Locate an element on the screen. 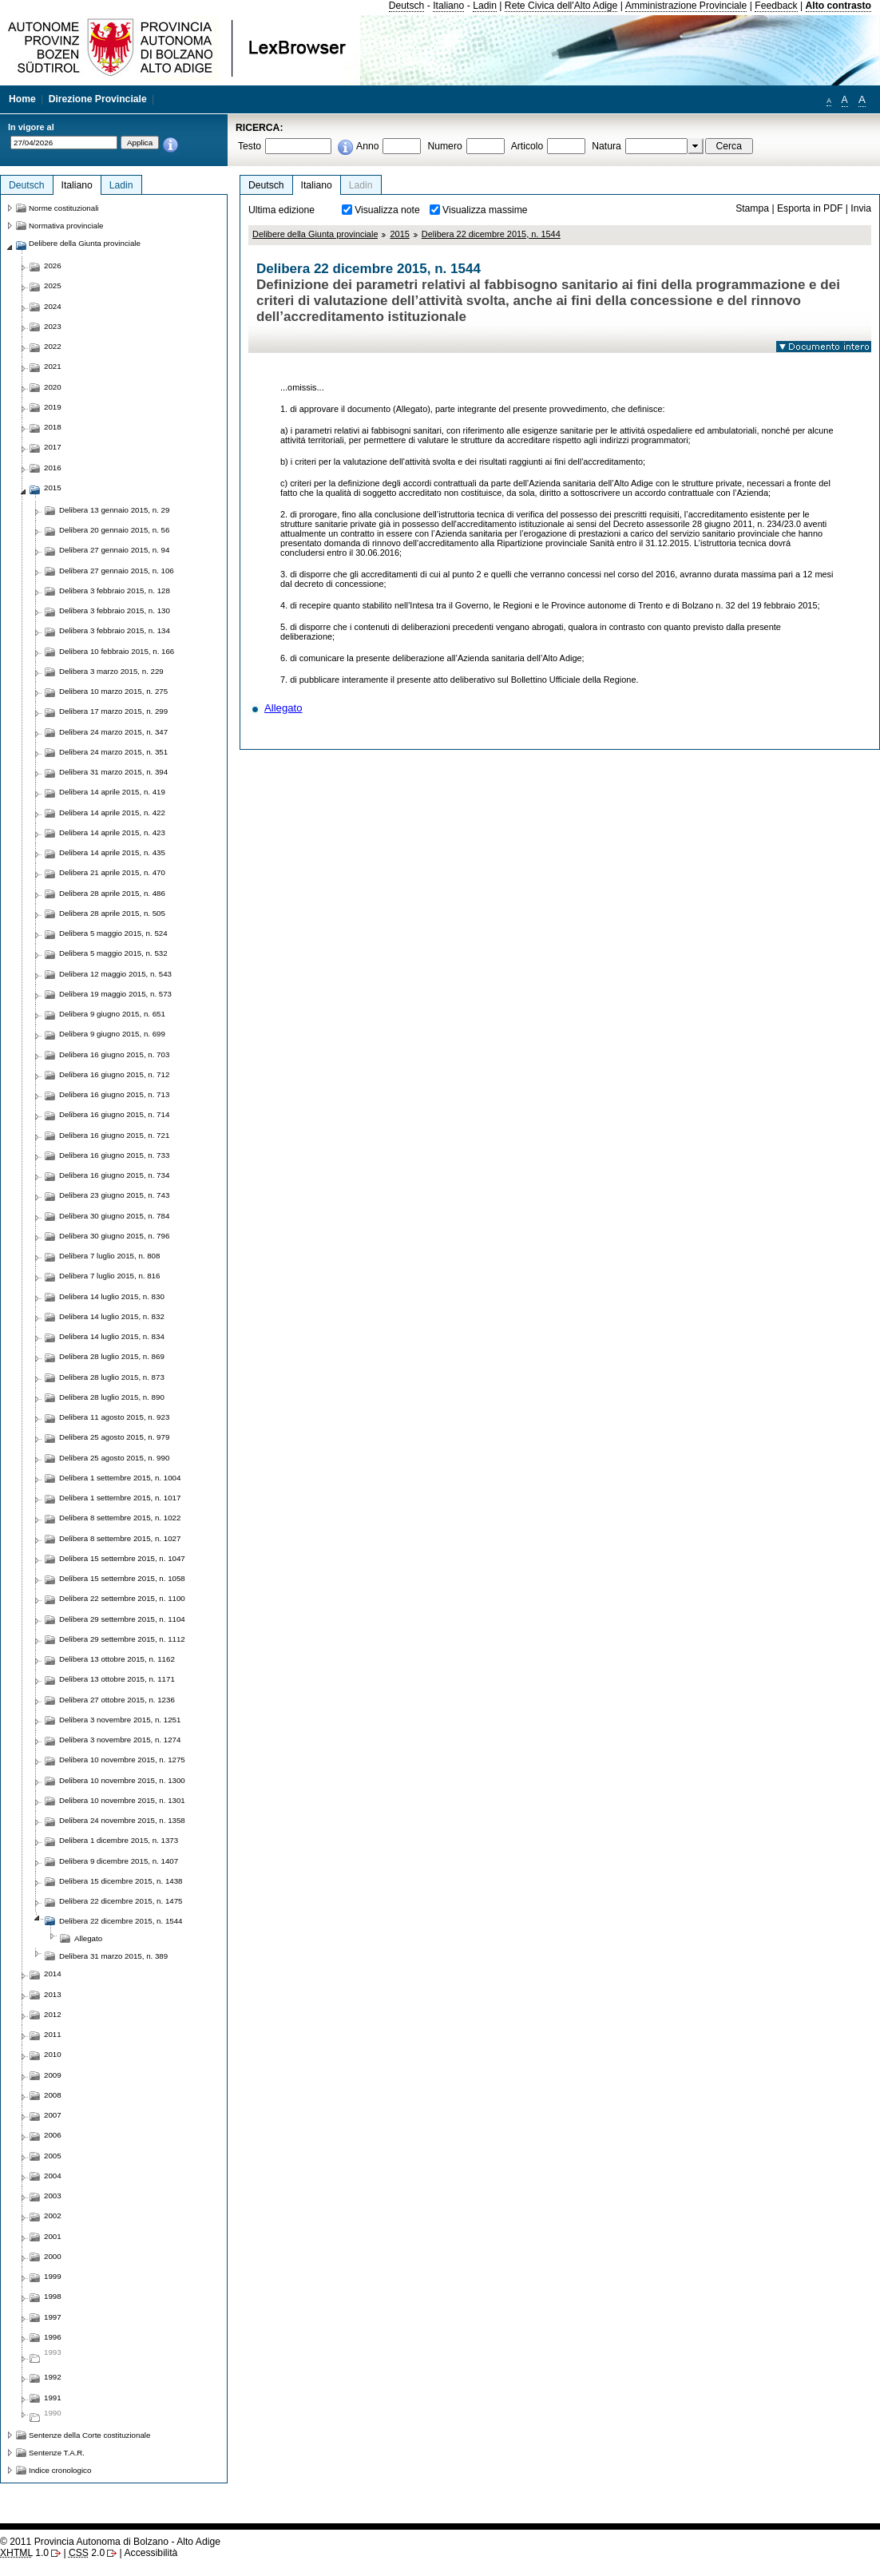 The width and height of the screenshot is (880, 2576). Delibera 21 aprile 2015, n. 470 is located at coordinates (112, 872).